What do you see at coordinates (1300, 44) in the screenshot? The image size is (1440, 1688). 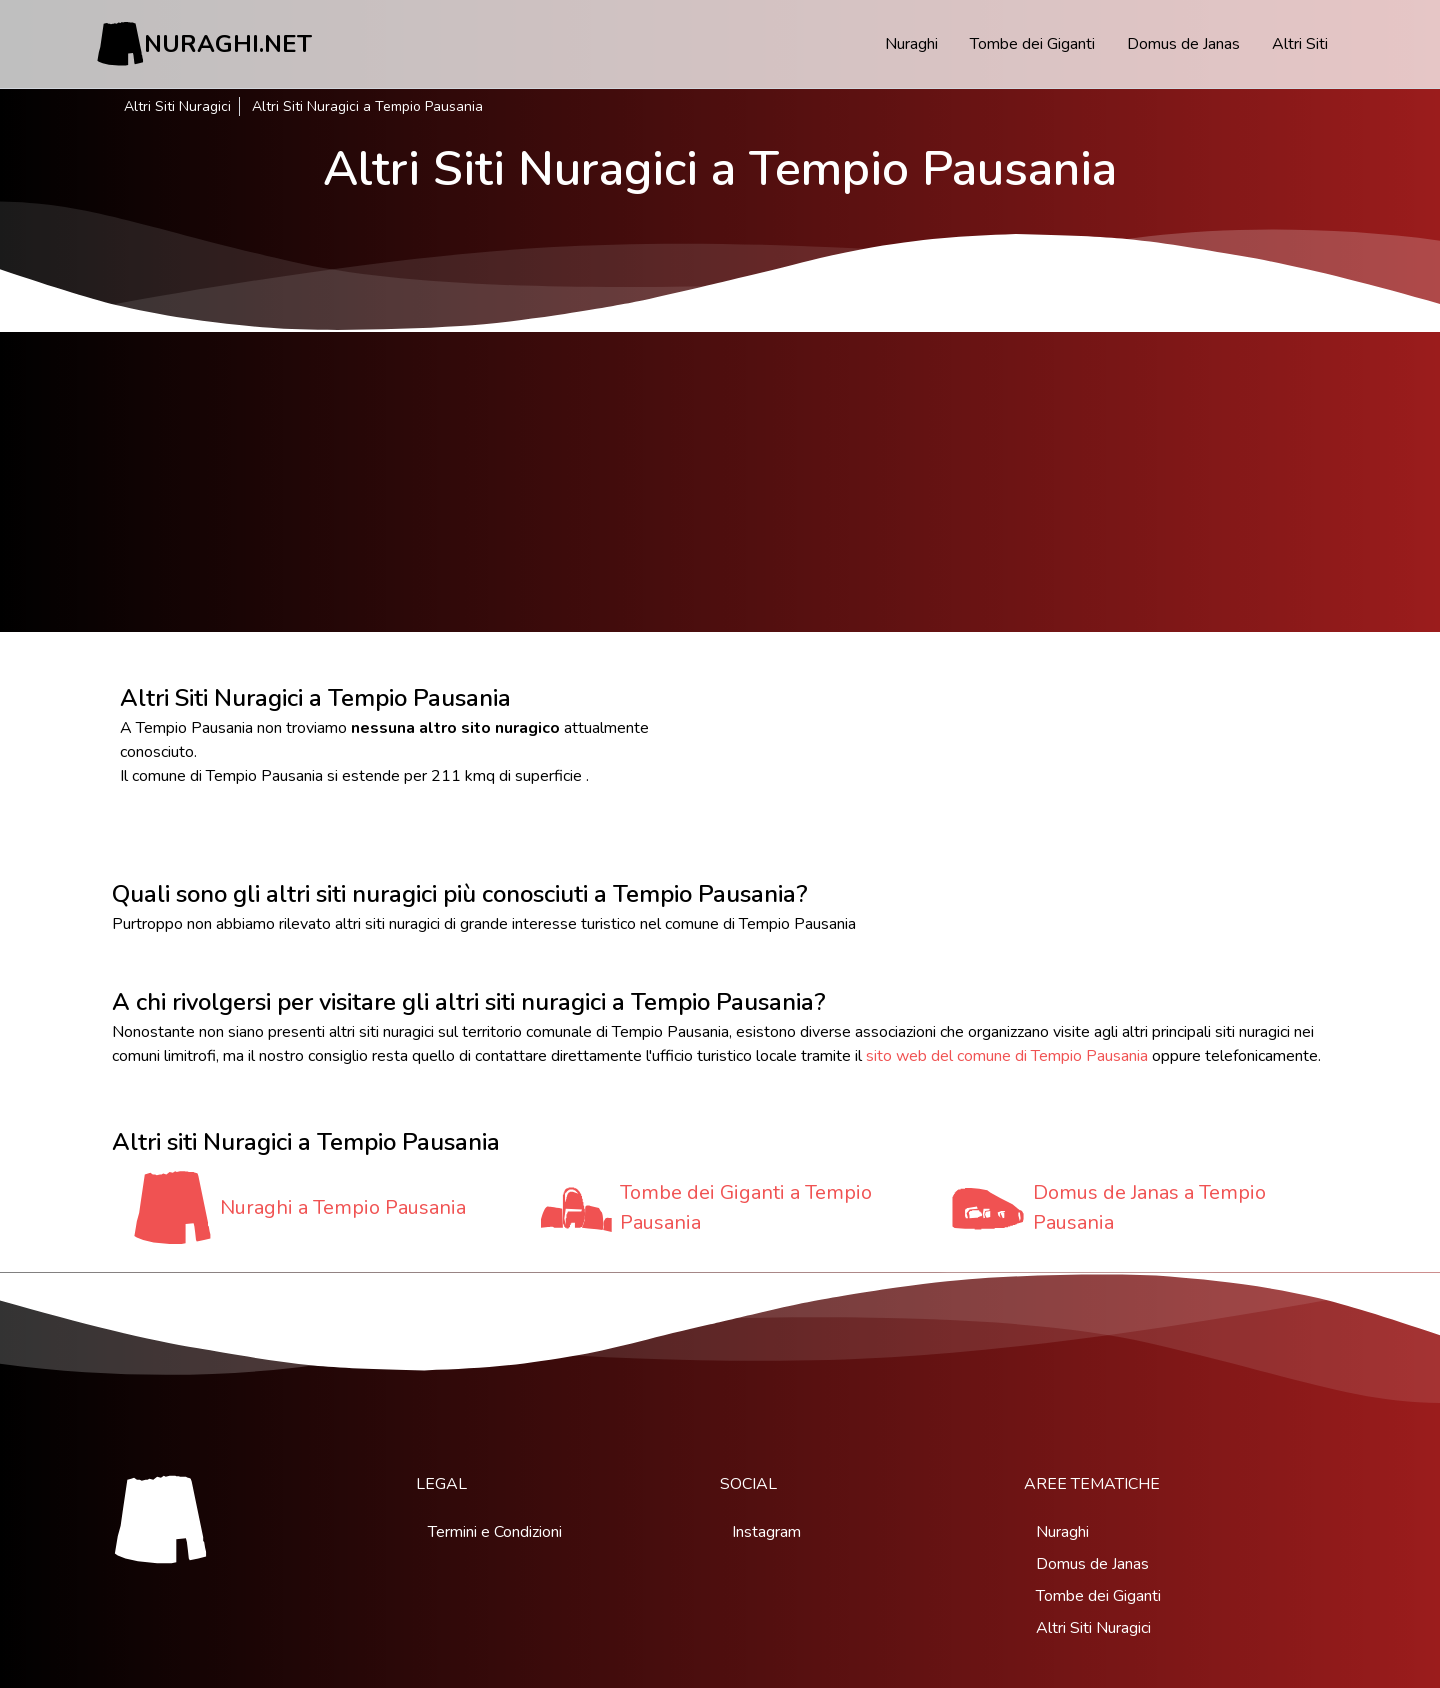 I see `Altri Siti` at bounding box center [1300, 44].